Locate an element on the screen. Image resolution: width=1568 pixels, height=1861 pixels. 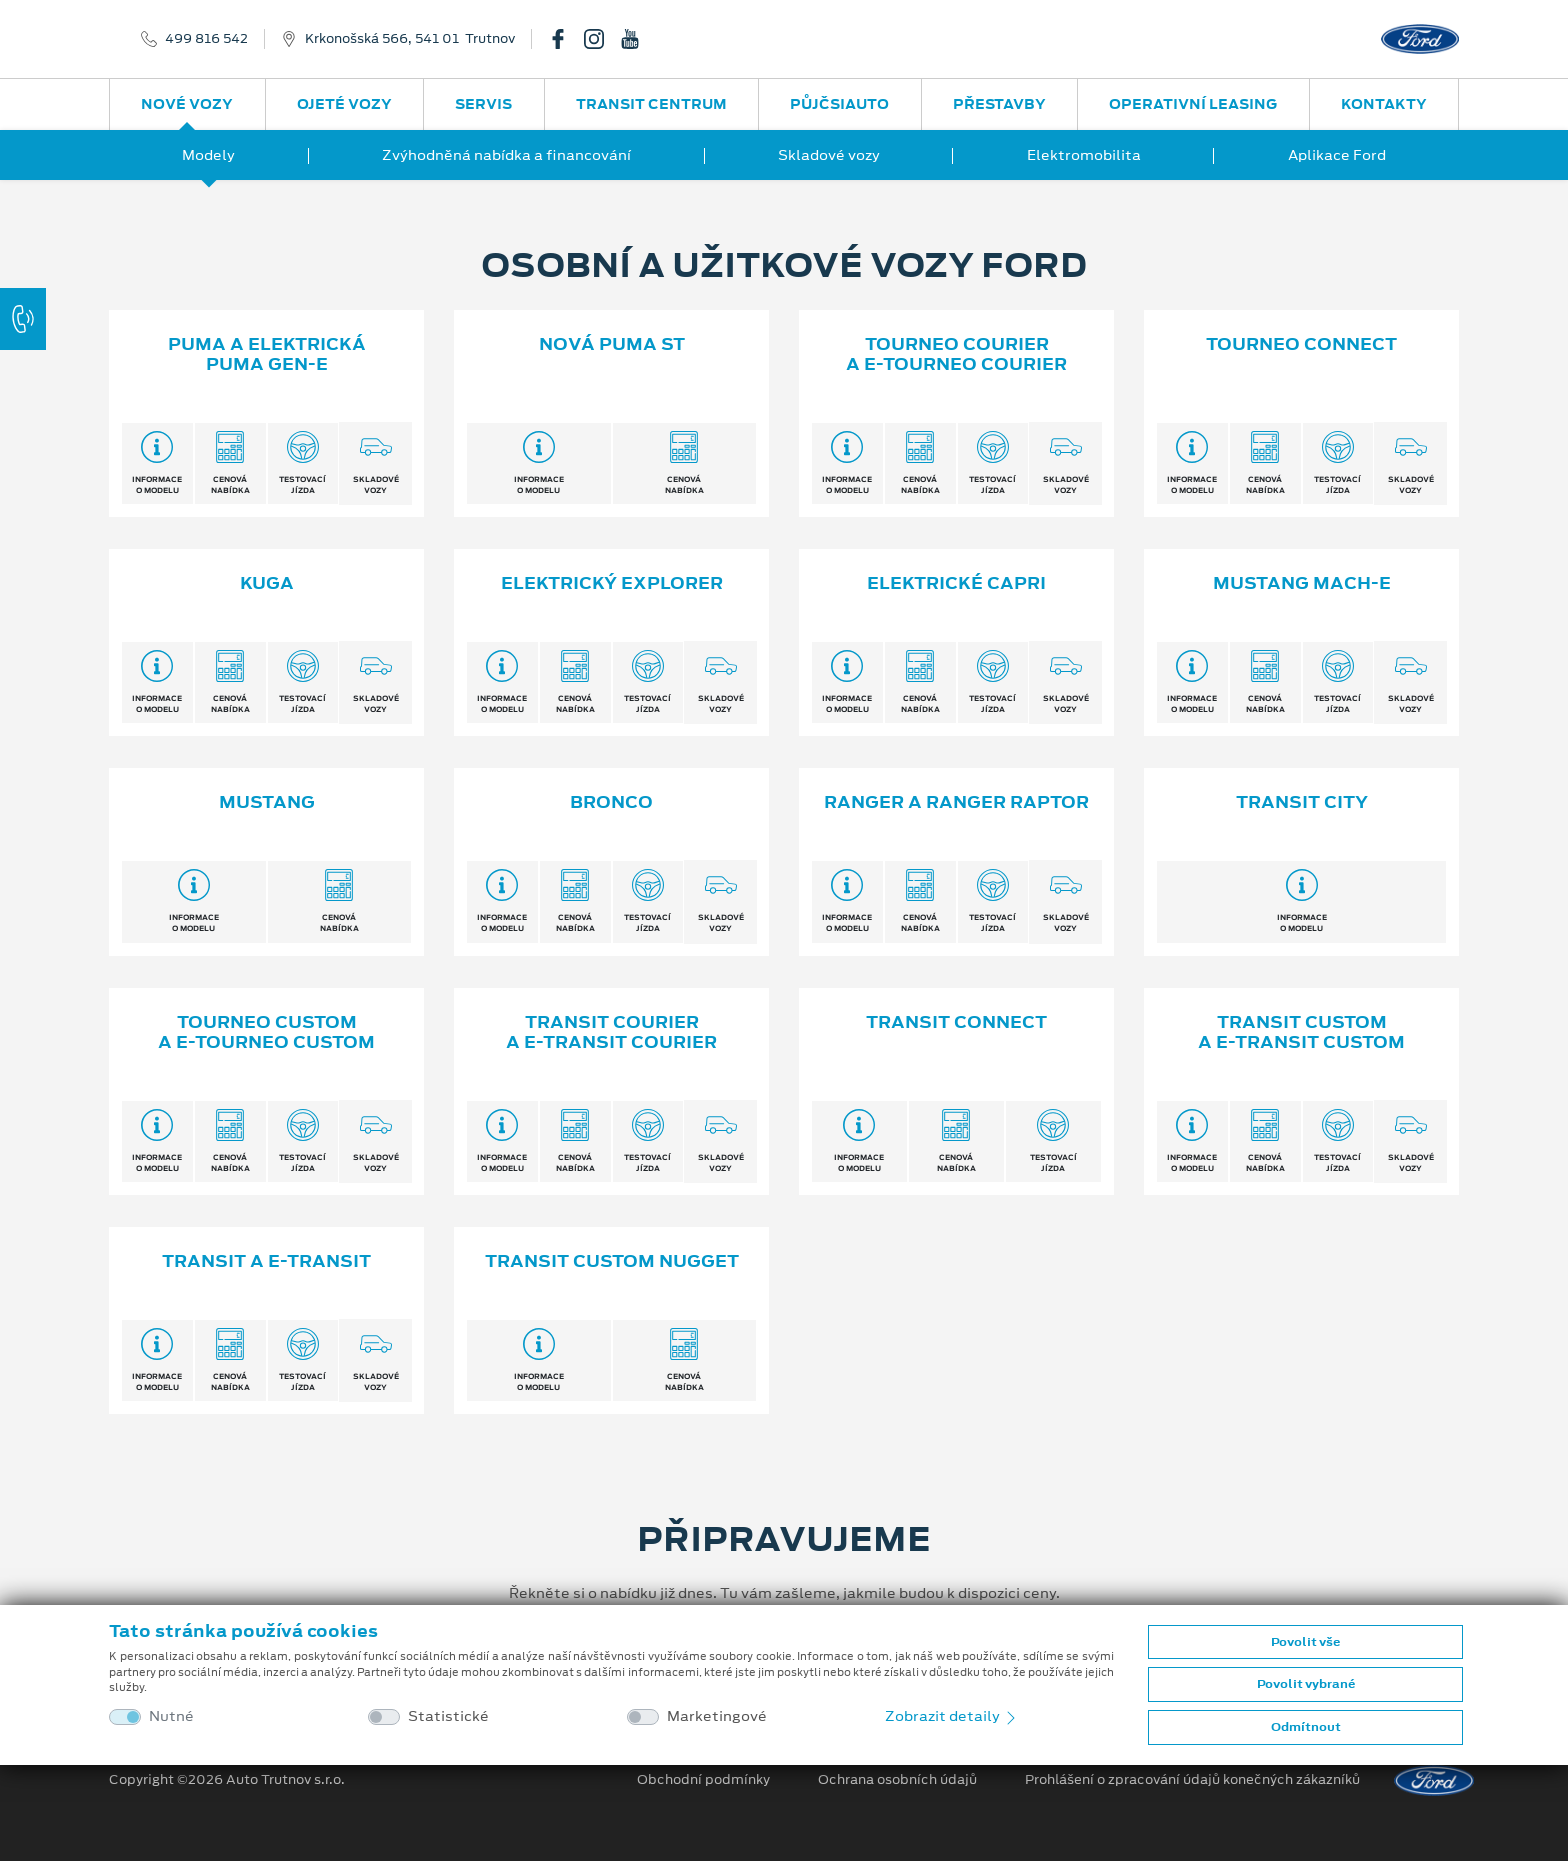
Odmítnout is located at coordinates (1306, 1727).